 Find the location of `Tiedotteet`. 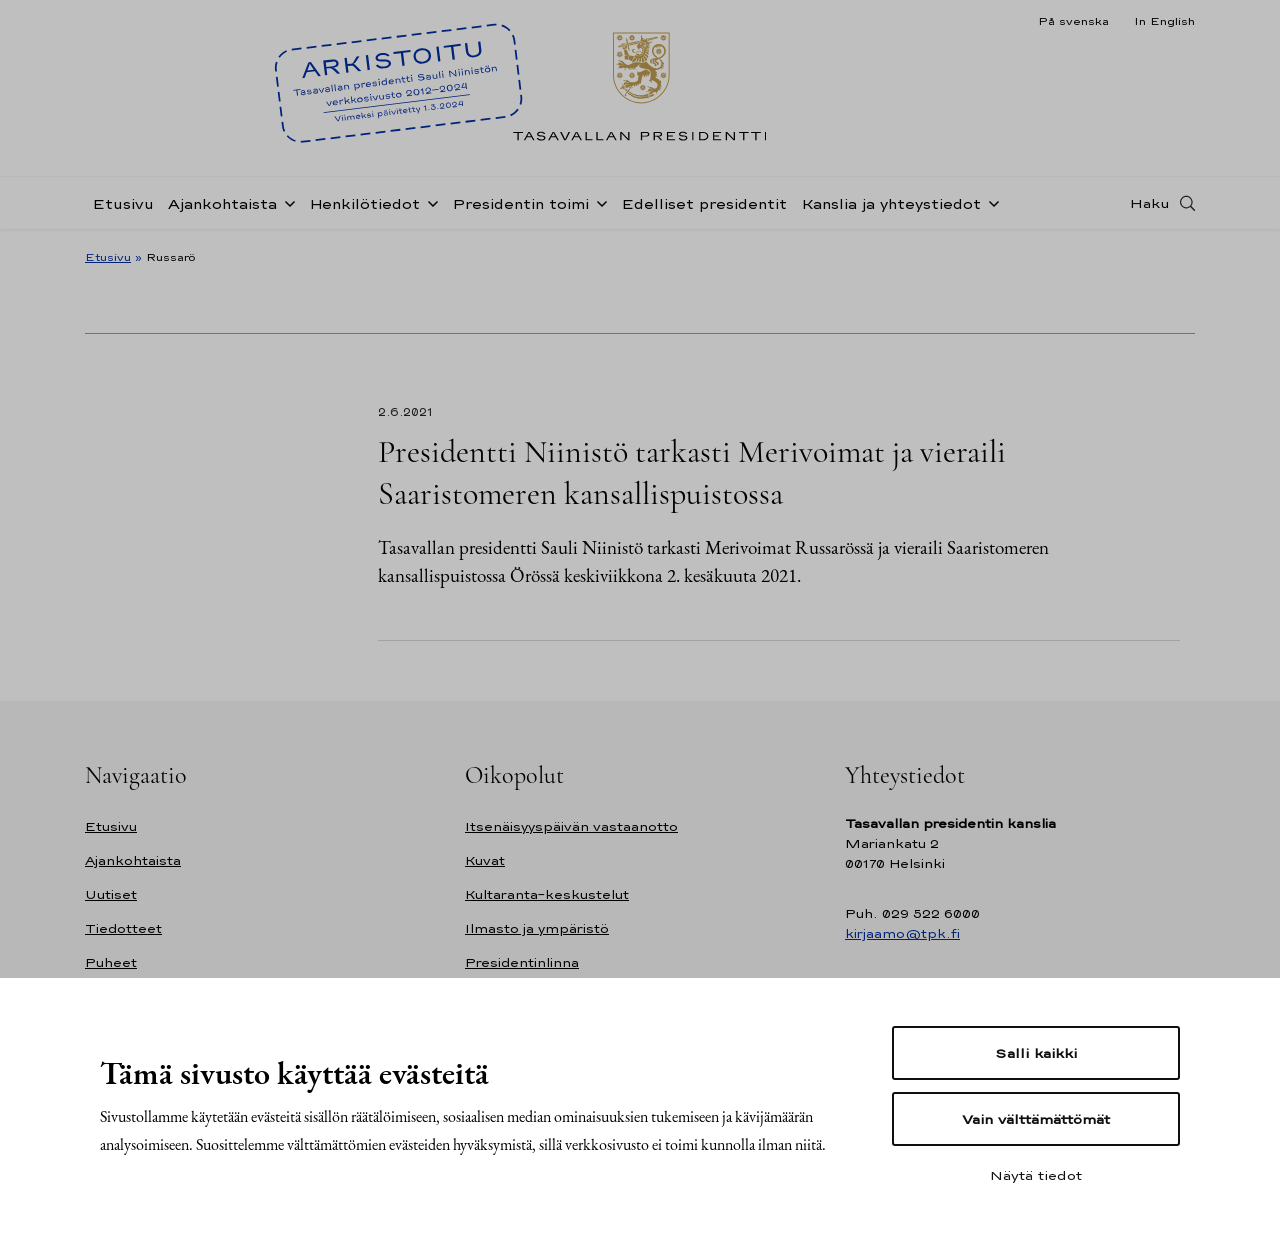

Tiedotteet is located at coordinates (123, 928).